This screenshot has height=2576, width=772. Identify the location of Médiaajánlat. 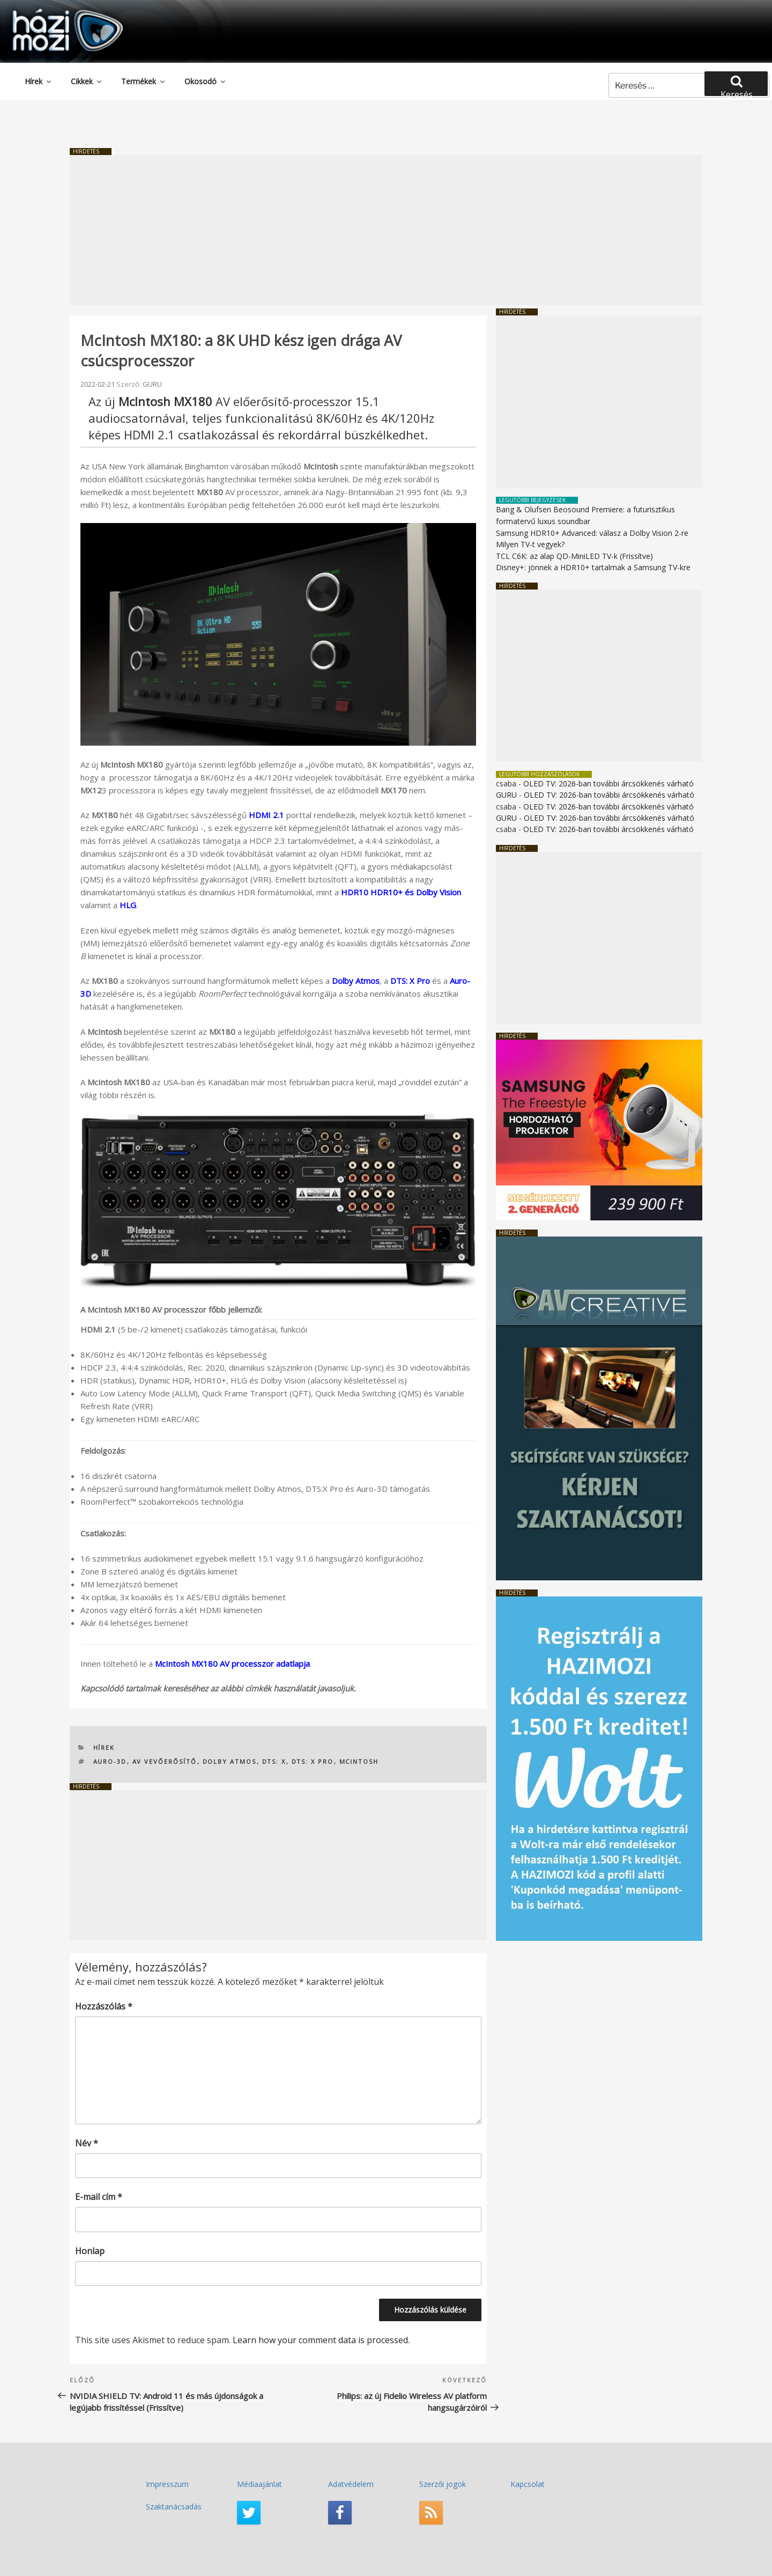
(259, 2484).